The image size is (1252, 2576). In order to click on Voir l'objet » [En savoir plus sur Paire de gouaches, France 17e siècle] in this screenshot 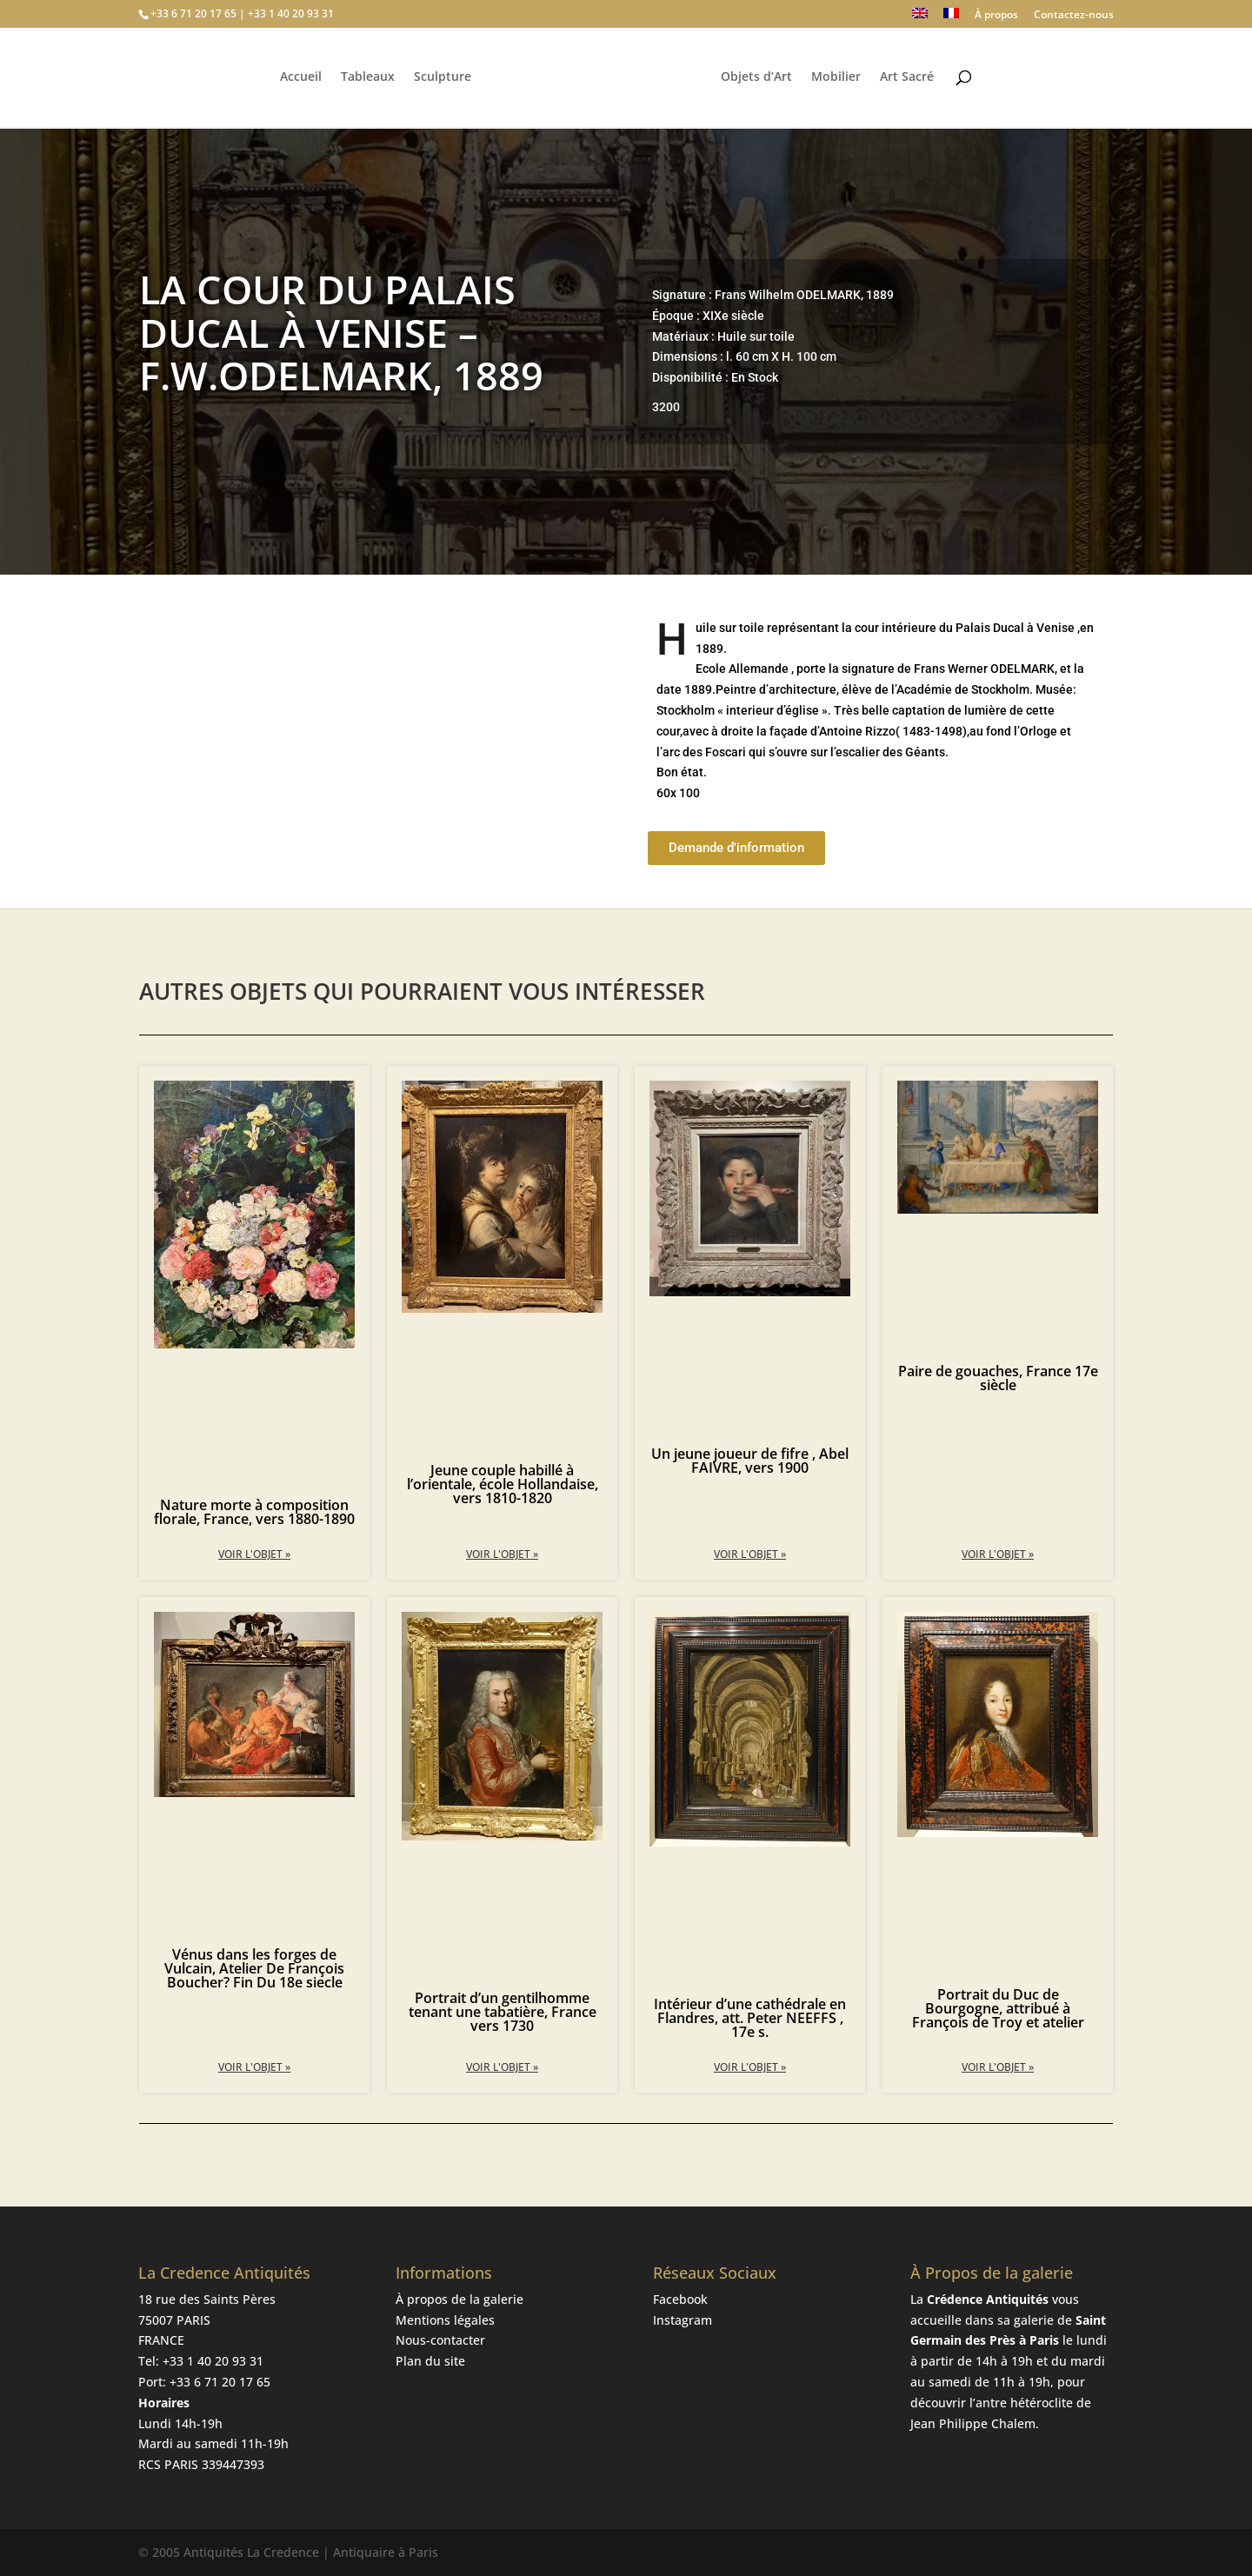, I will do `click(998, 1554)`.